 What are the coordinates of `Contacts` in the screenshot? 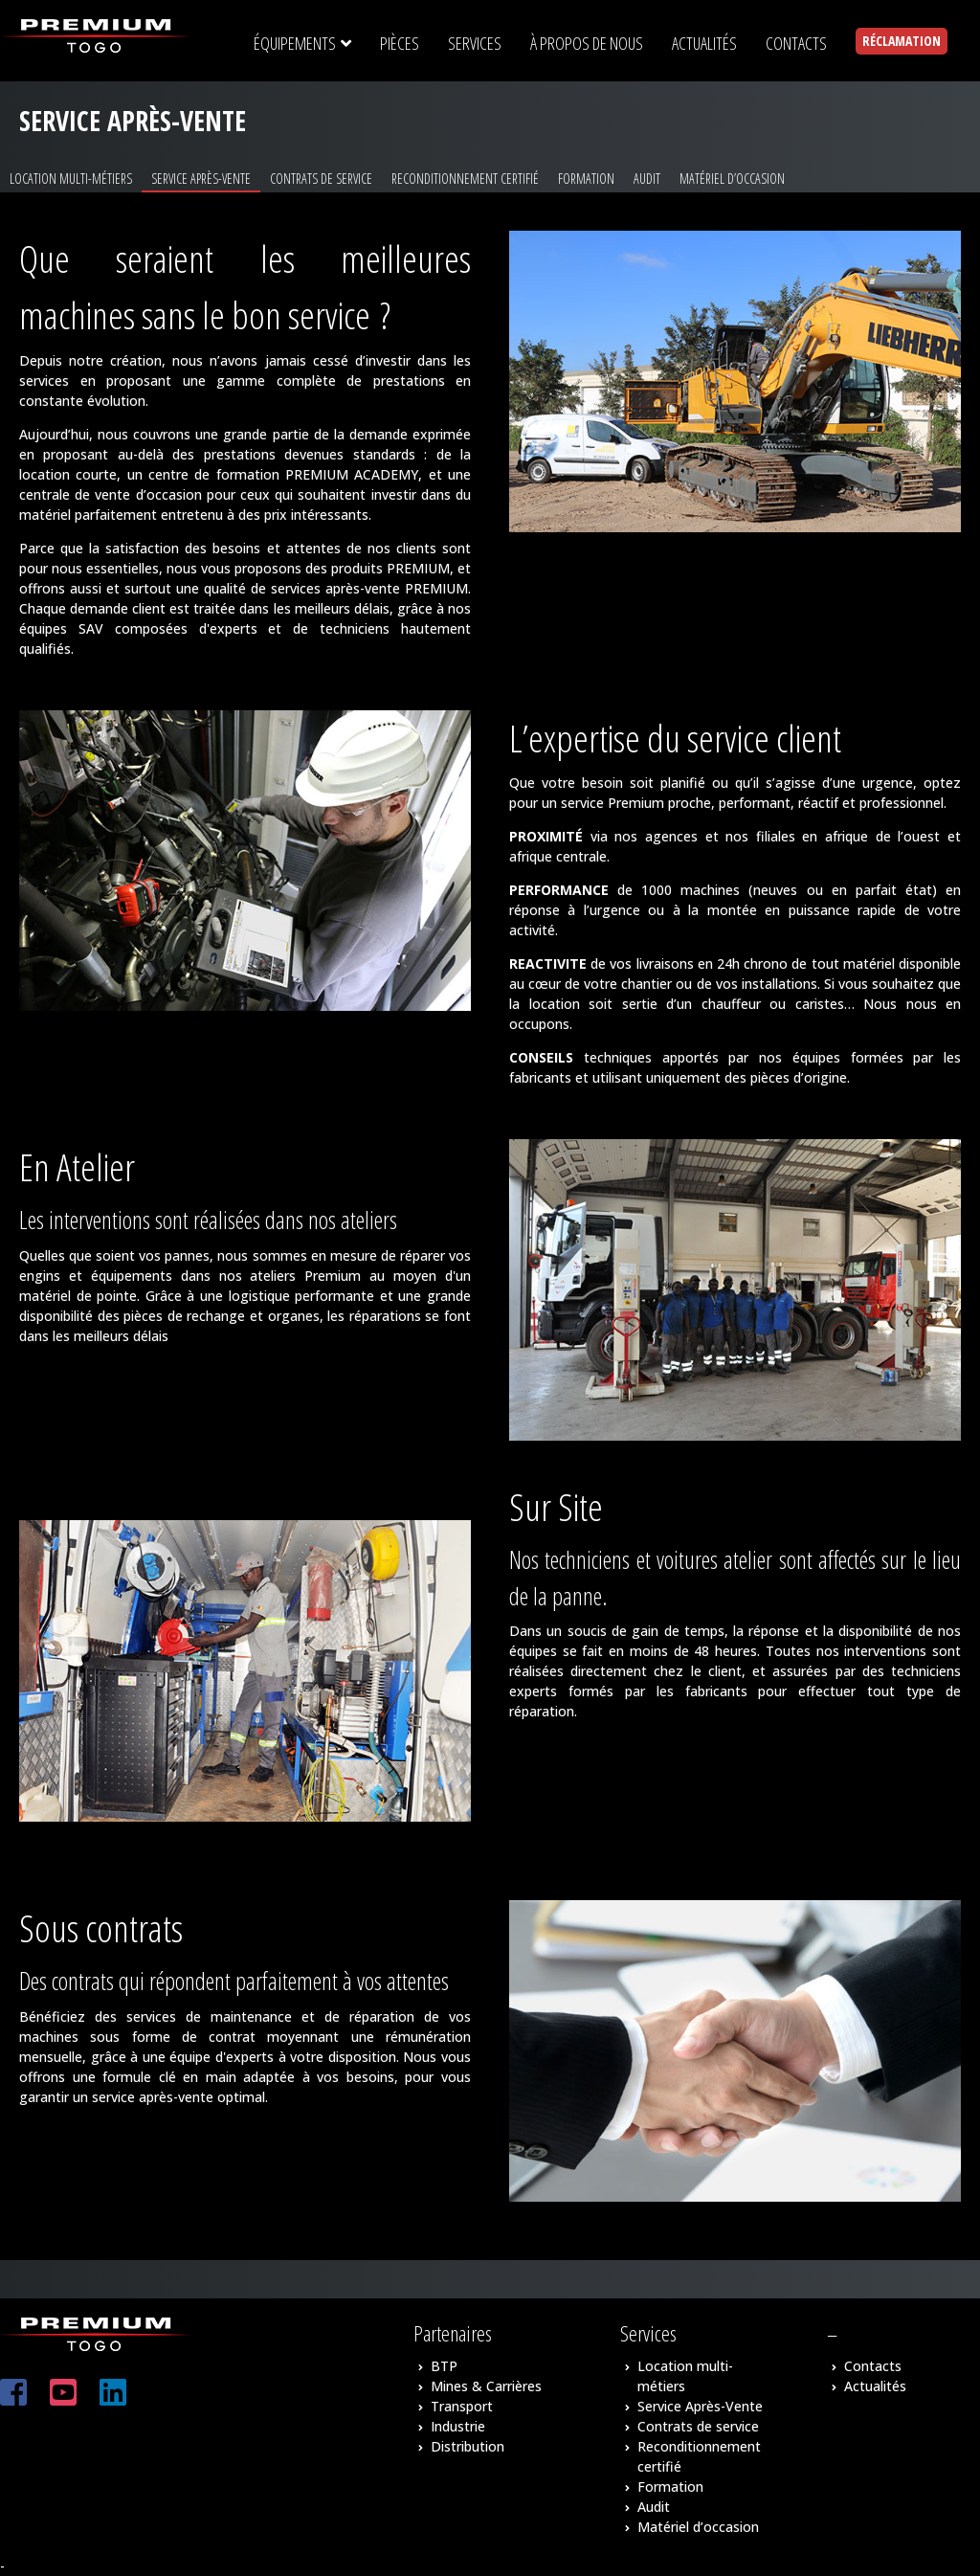 It's located at (873, 2366).